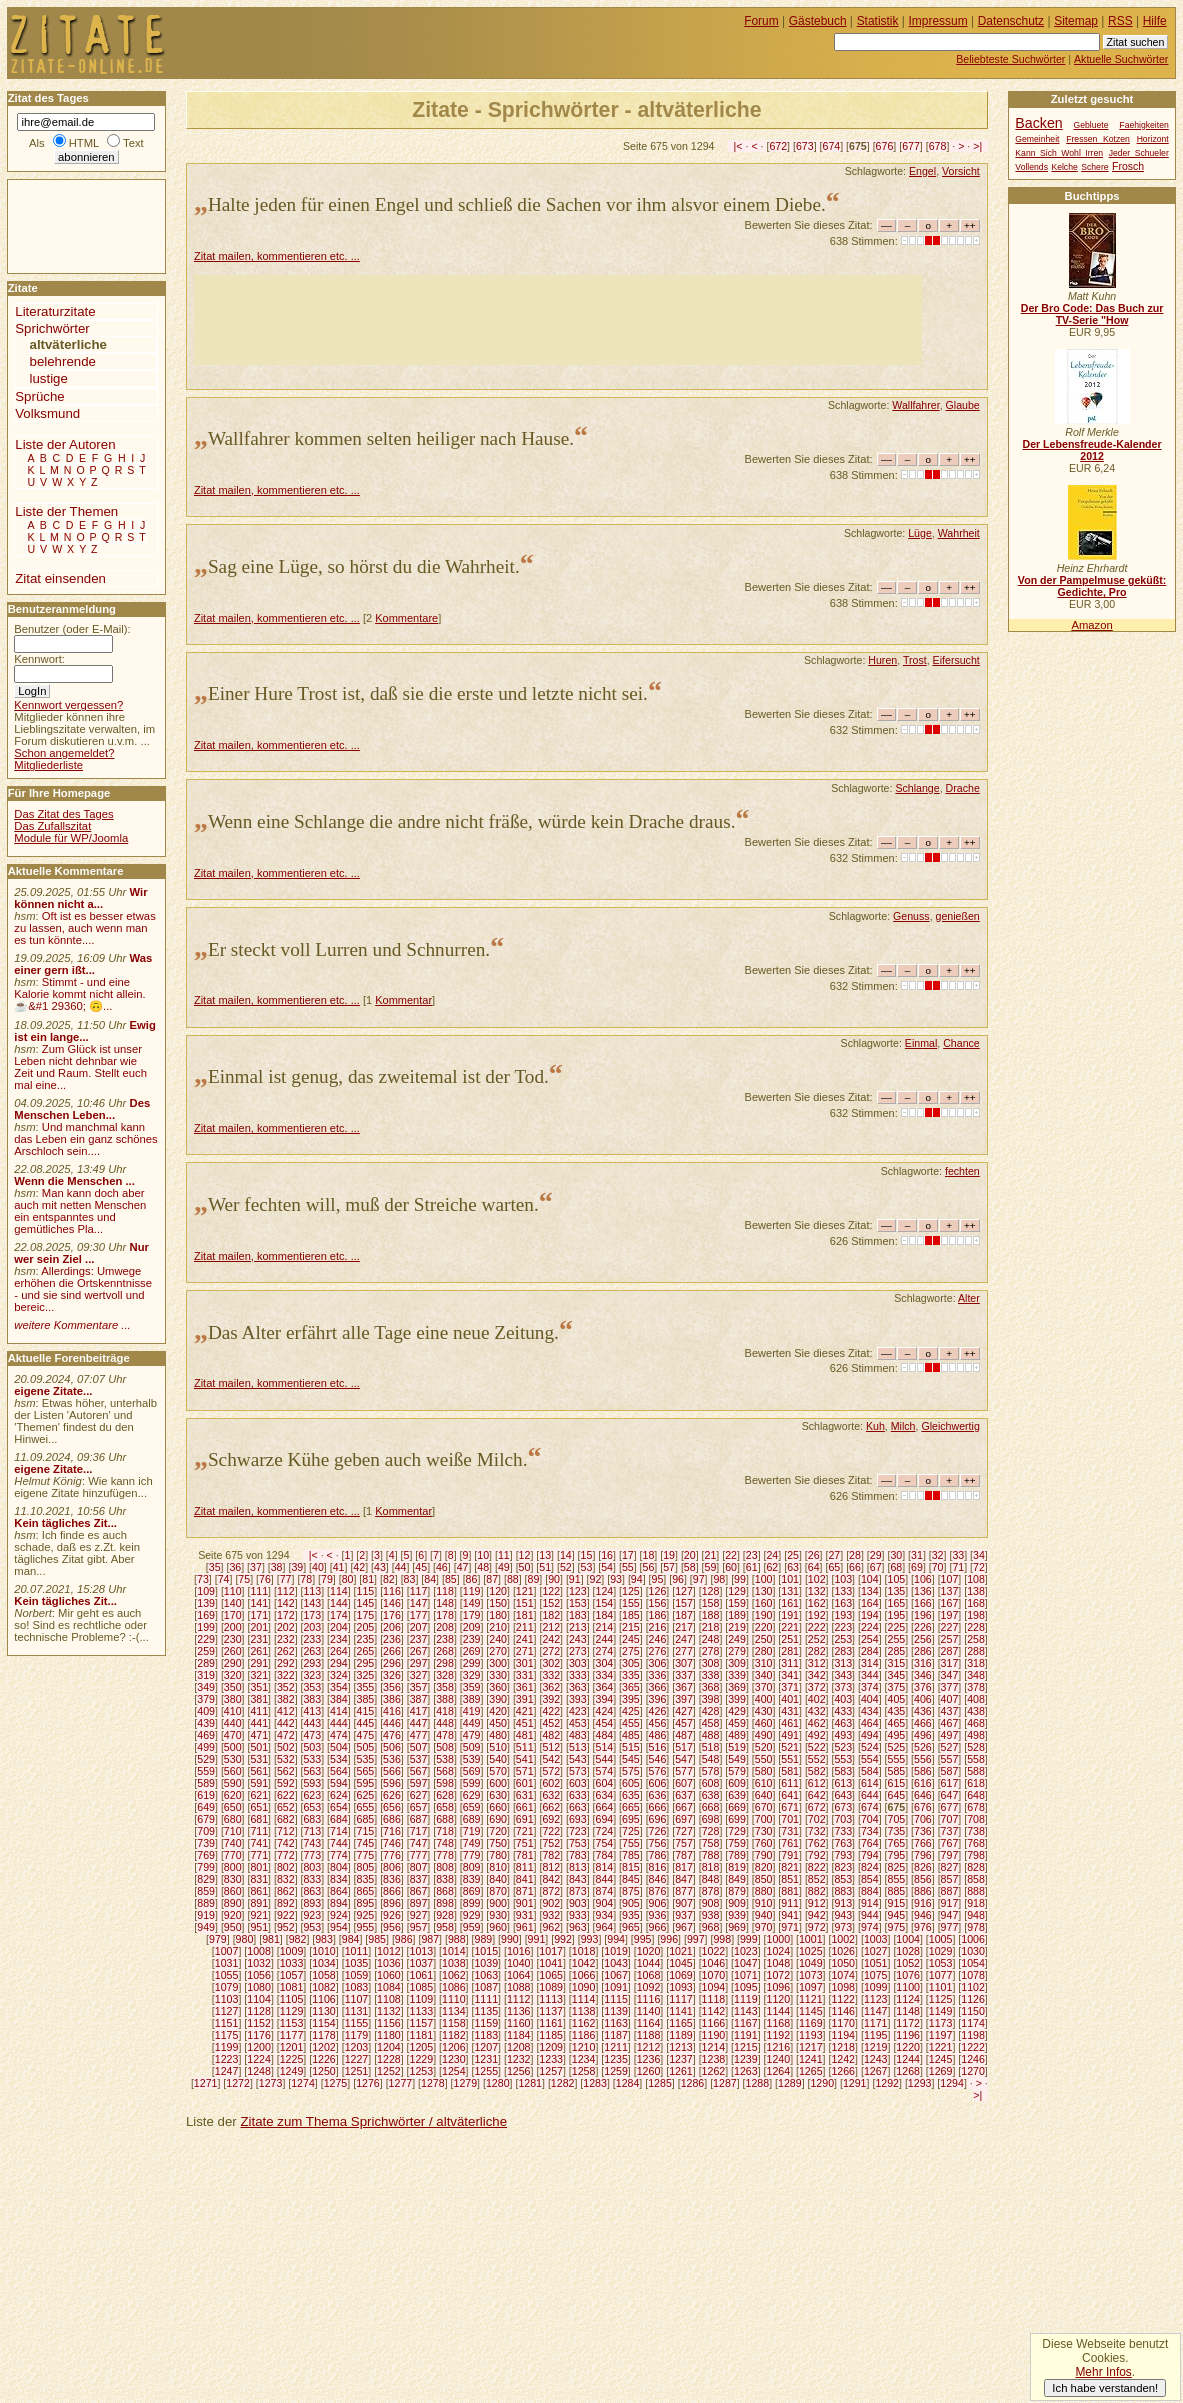 This screenshot has width=1183, height=2403. What do you see at coordinates (711, 1771) in the screenshot?
I see `578` at bounding box center [711, 1771].